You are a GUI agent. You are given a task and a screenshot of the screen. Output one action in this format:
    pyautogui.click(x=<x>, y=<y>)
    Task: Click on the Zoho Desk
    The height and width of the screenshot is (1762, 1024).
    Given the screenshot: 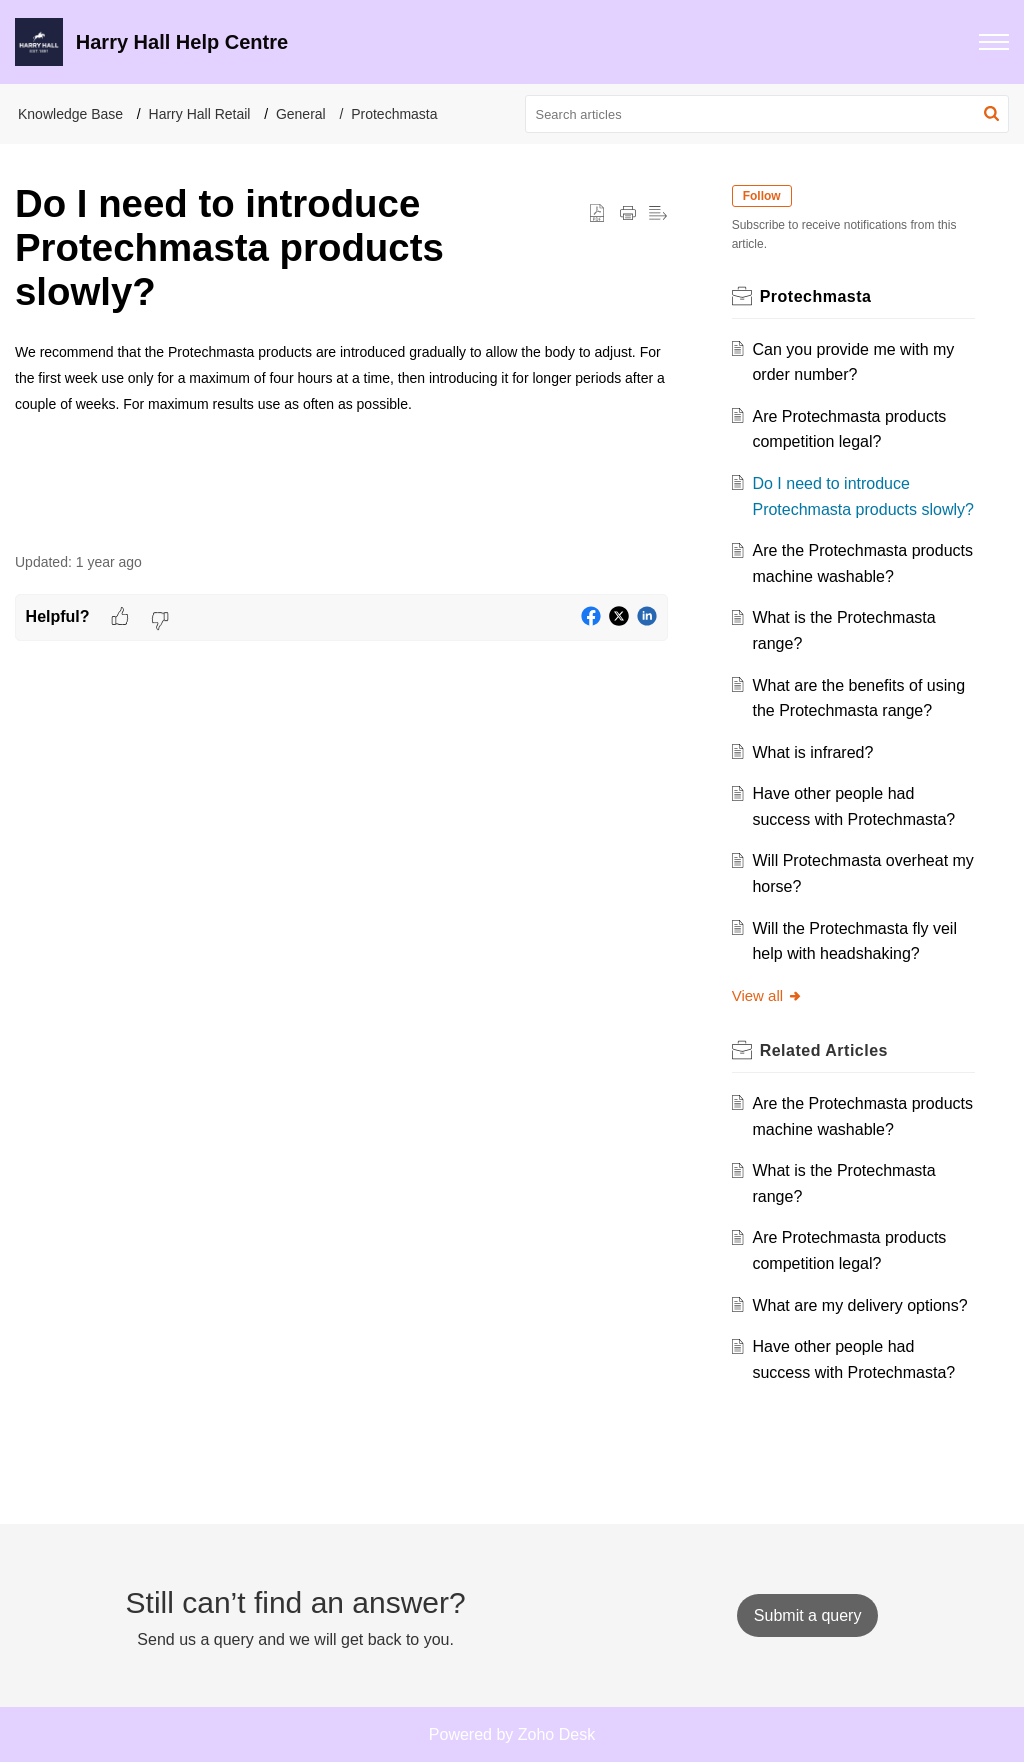 What is the action you would take?
    pyautogui.click(x=556, y=1734)
    